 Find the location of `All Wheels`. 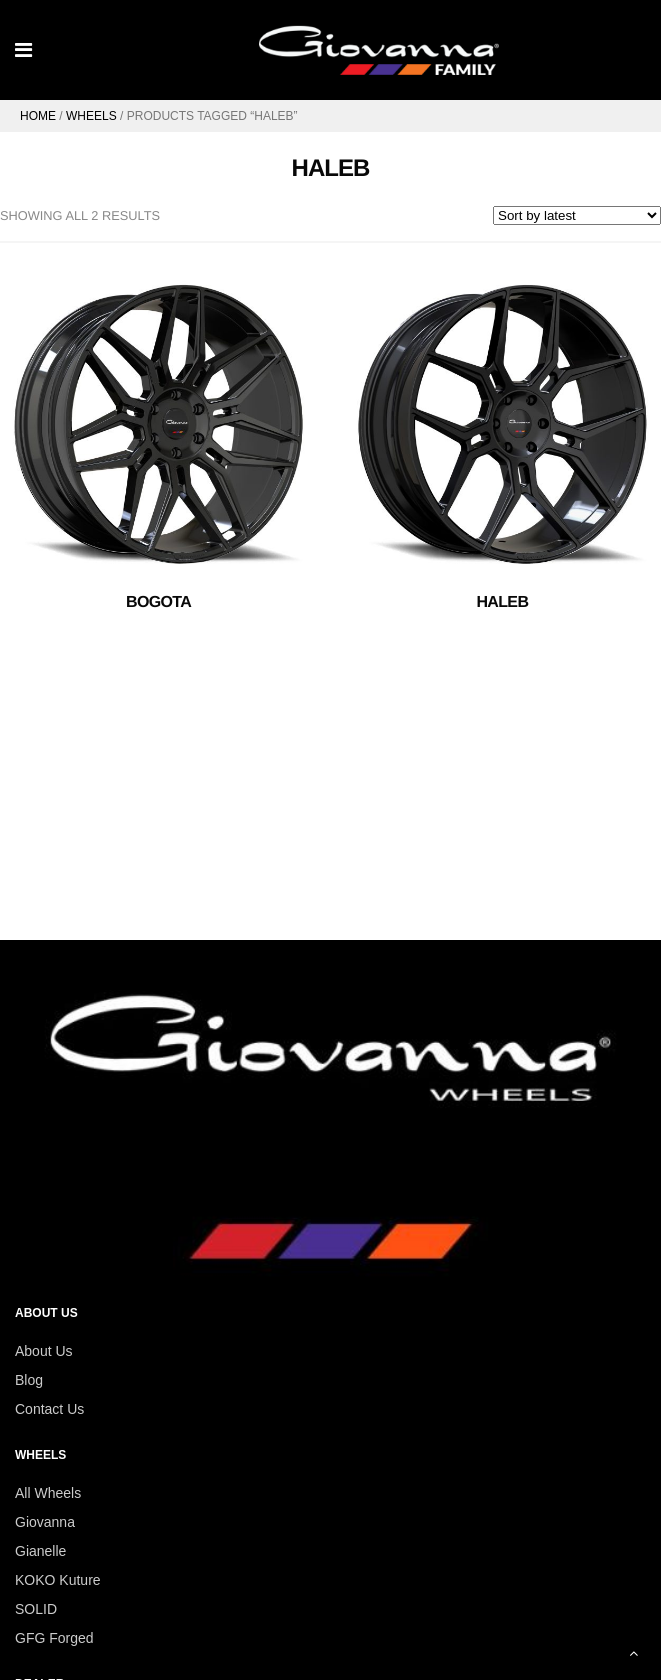

All Wheels is located at coordinates (48, 1493).